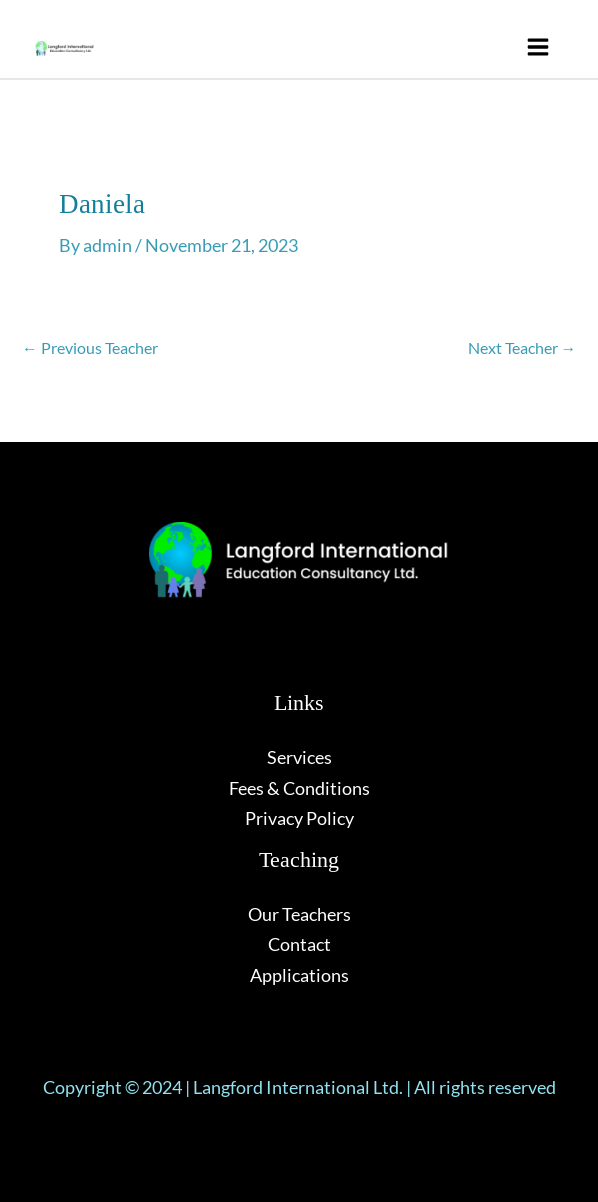 The height and width of the screenshot is (1202, 598). What do you see at coordinates (537, 46) in the screenshot?
I see `[Main menu toggle]` at bounding box center [537, 46].